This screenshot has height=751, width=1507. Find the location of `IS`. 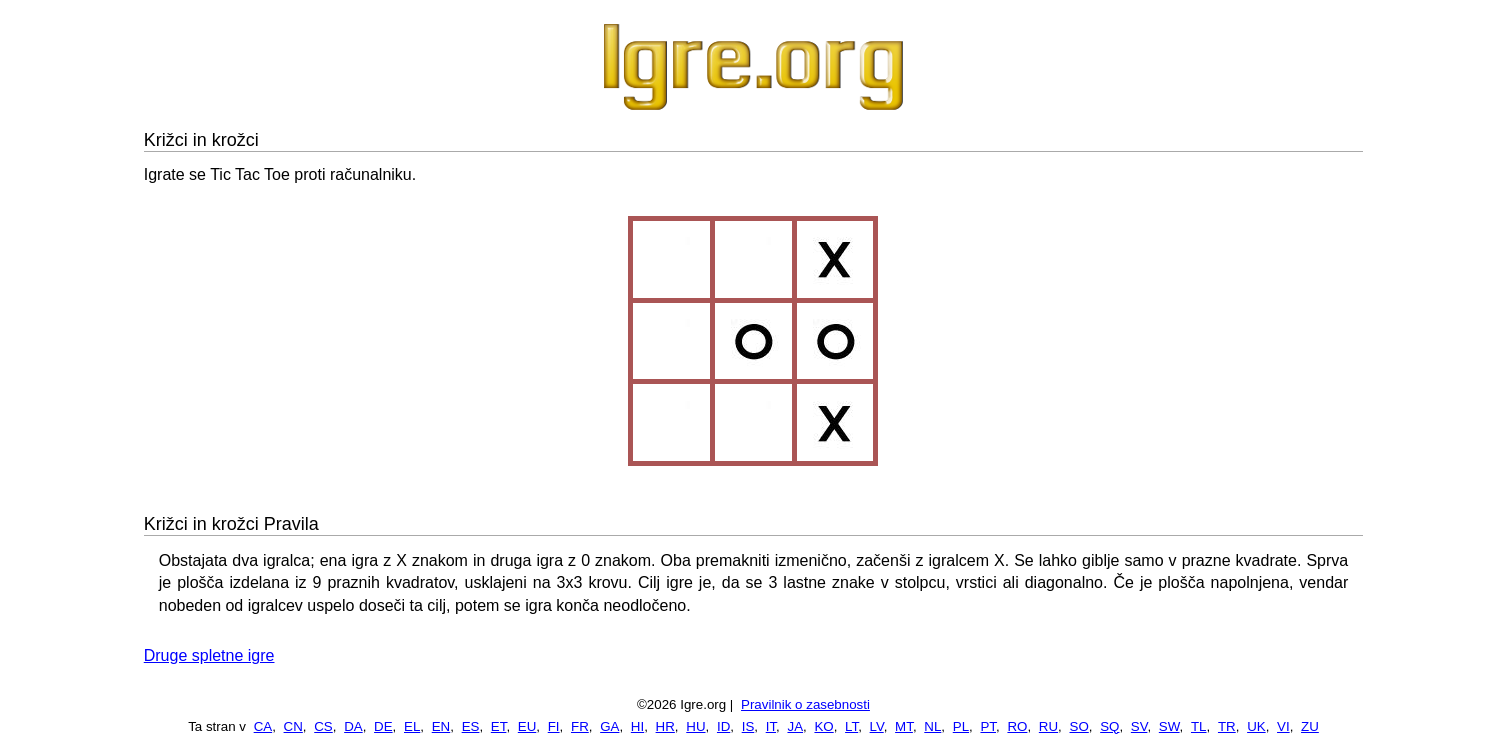

IS is located at coordinates (748, 726).